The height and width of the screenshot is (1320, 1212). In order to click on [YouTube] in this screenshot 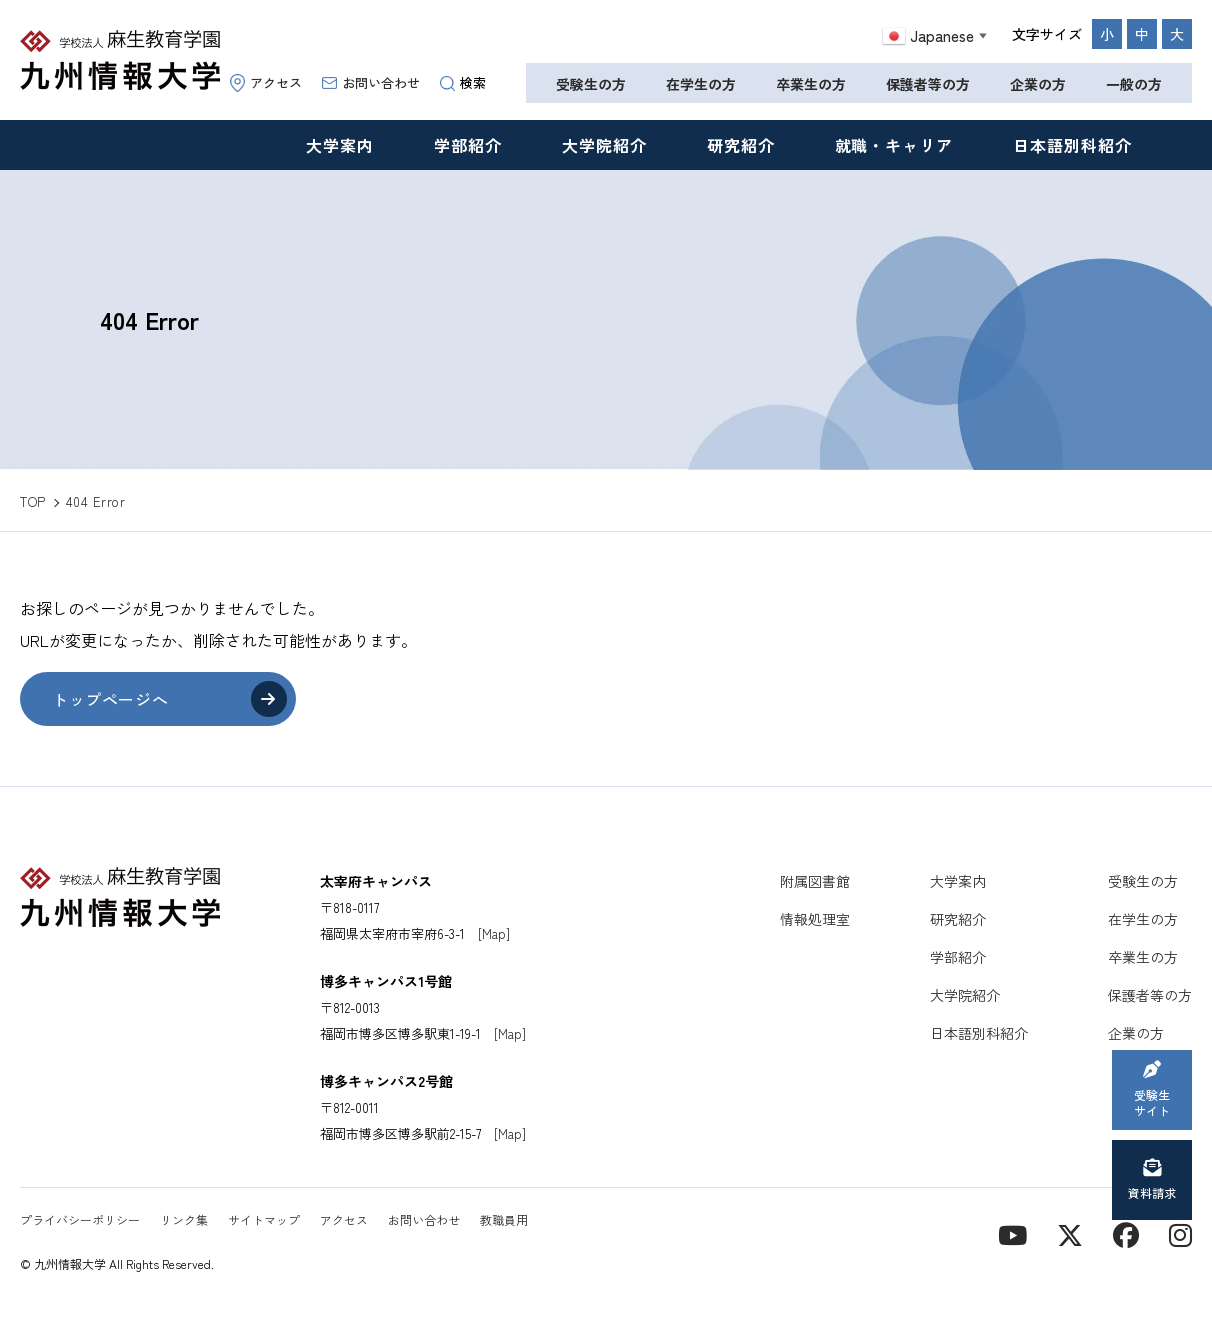, I will do `click(1012, 1233)`.